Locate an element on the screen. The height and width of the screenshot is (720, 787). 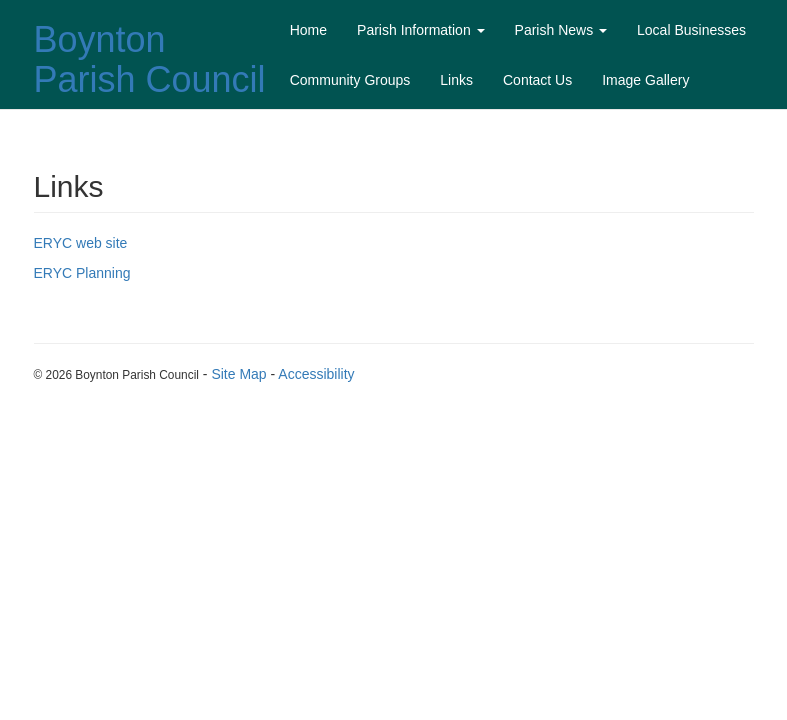
Image Gallery is located at coordinates (645, 80).